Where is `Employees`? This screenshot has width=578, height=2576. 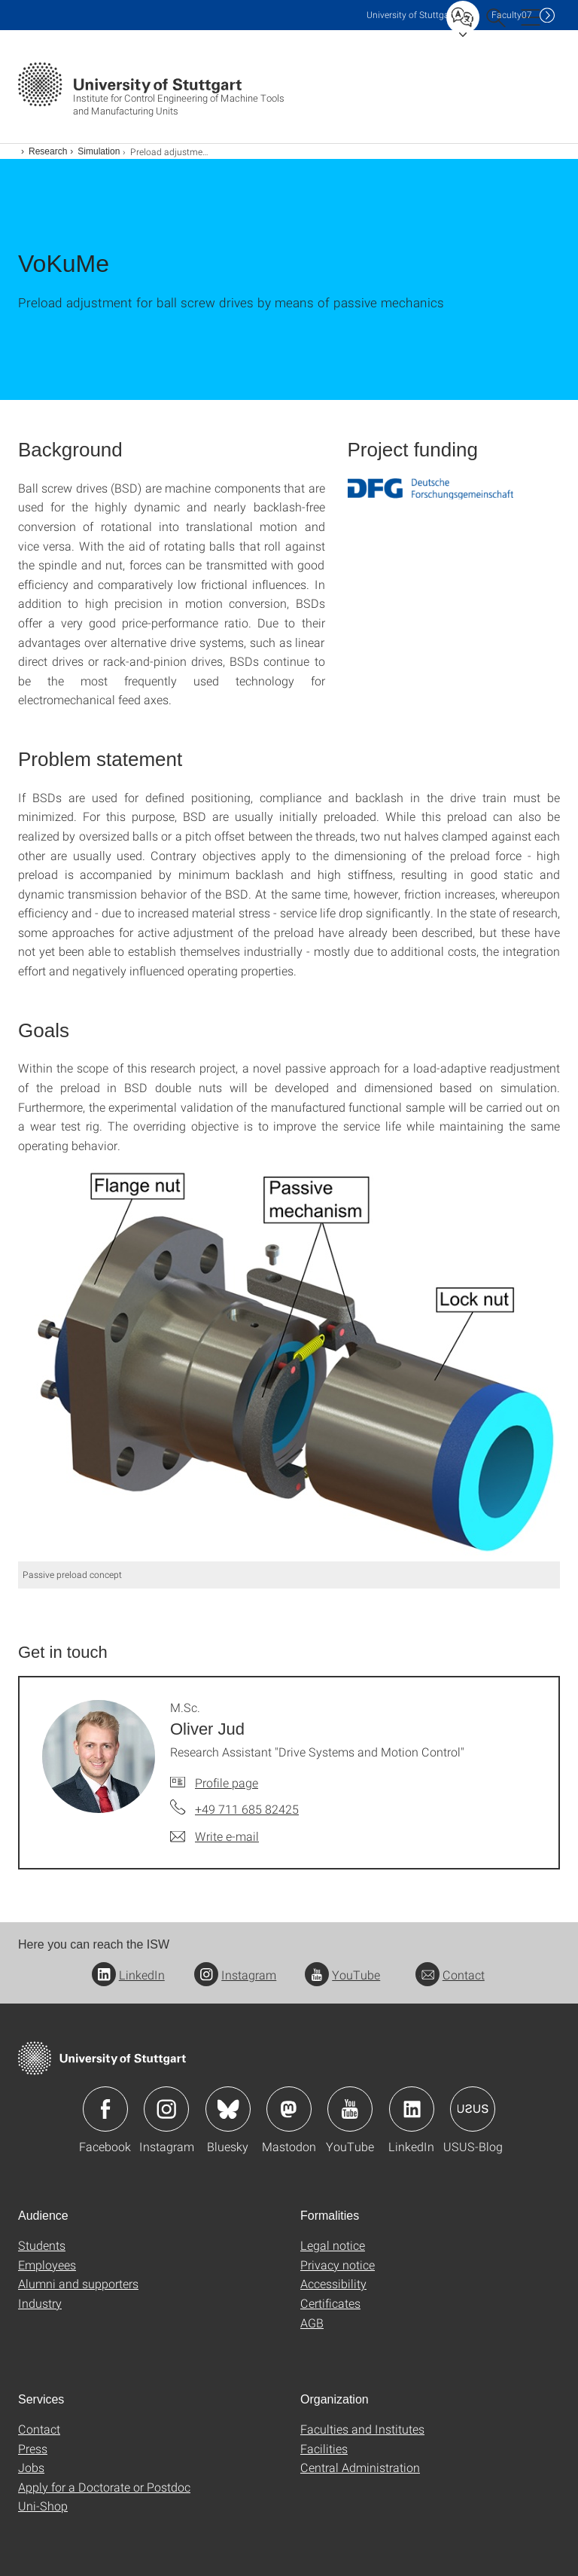
Employees is located at coordinates (47, 2264).